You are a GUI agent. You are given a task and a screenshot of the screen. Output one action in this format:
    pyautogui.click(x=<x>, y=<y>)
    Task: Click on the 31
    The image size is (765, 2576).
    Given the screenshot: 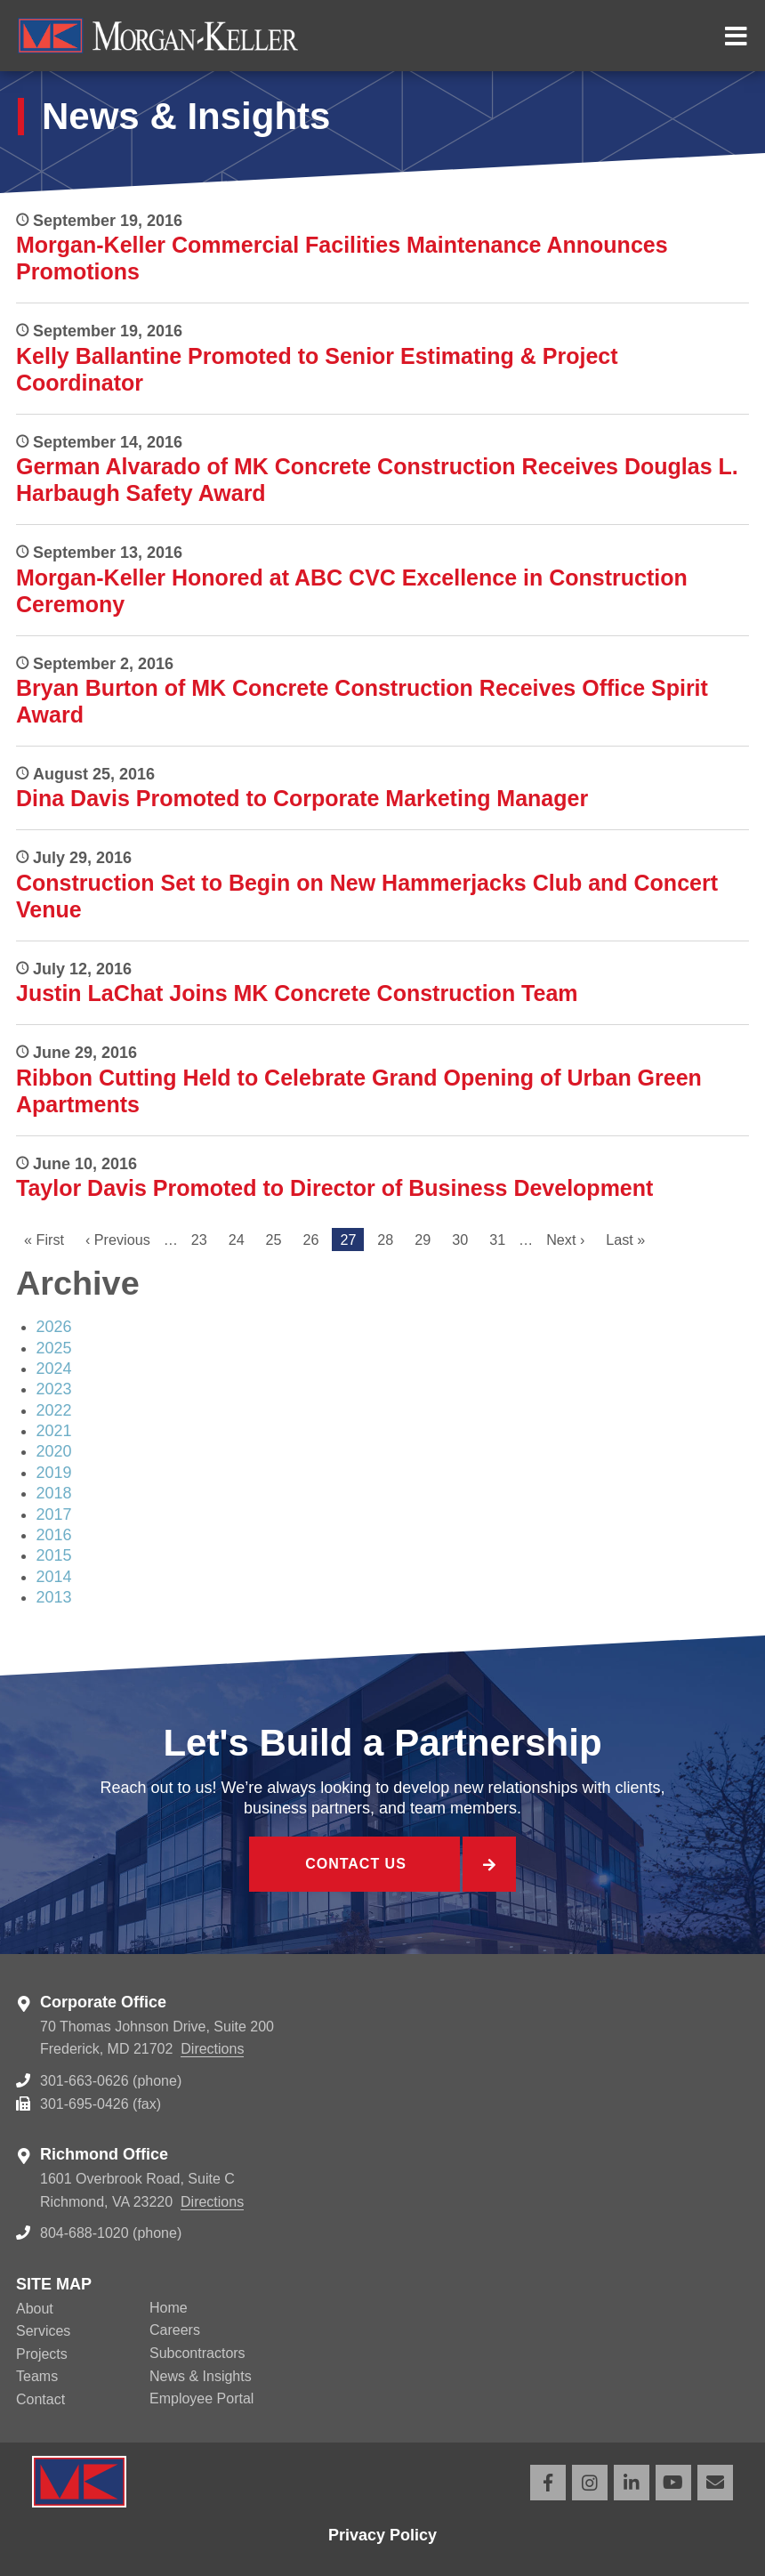 What is the action you would take?
    pyautogui.click(x=501, y=1239)
    